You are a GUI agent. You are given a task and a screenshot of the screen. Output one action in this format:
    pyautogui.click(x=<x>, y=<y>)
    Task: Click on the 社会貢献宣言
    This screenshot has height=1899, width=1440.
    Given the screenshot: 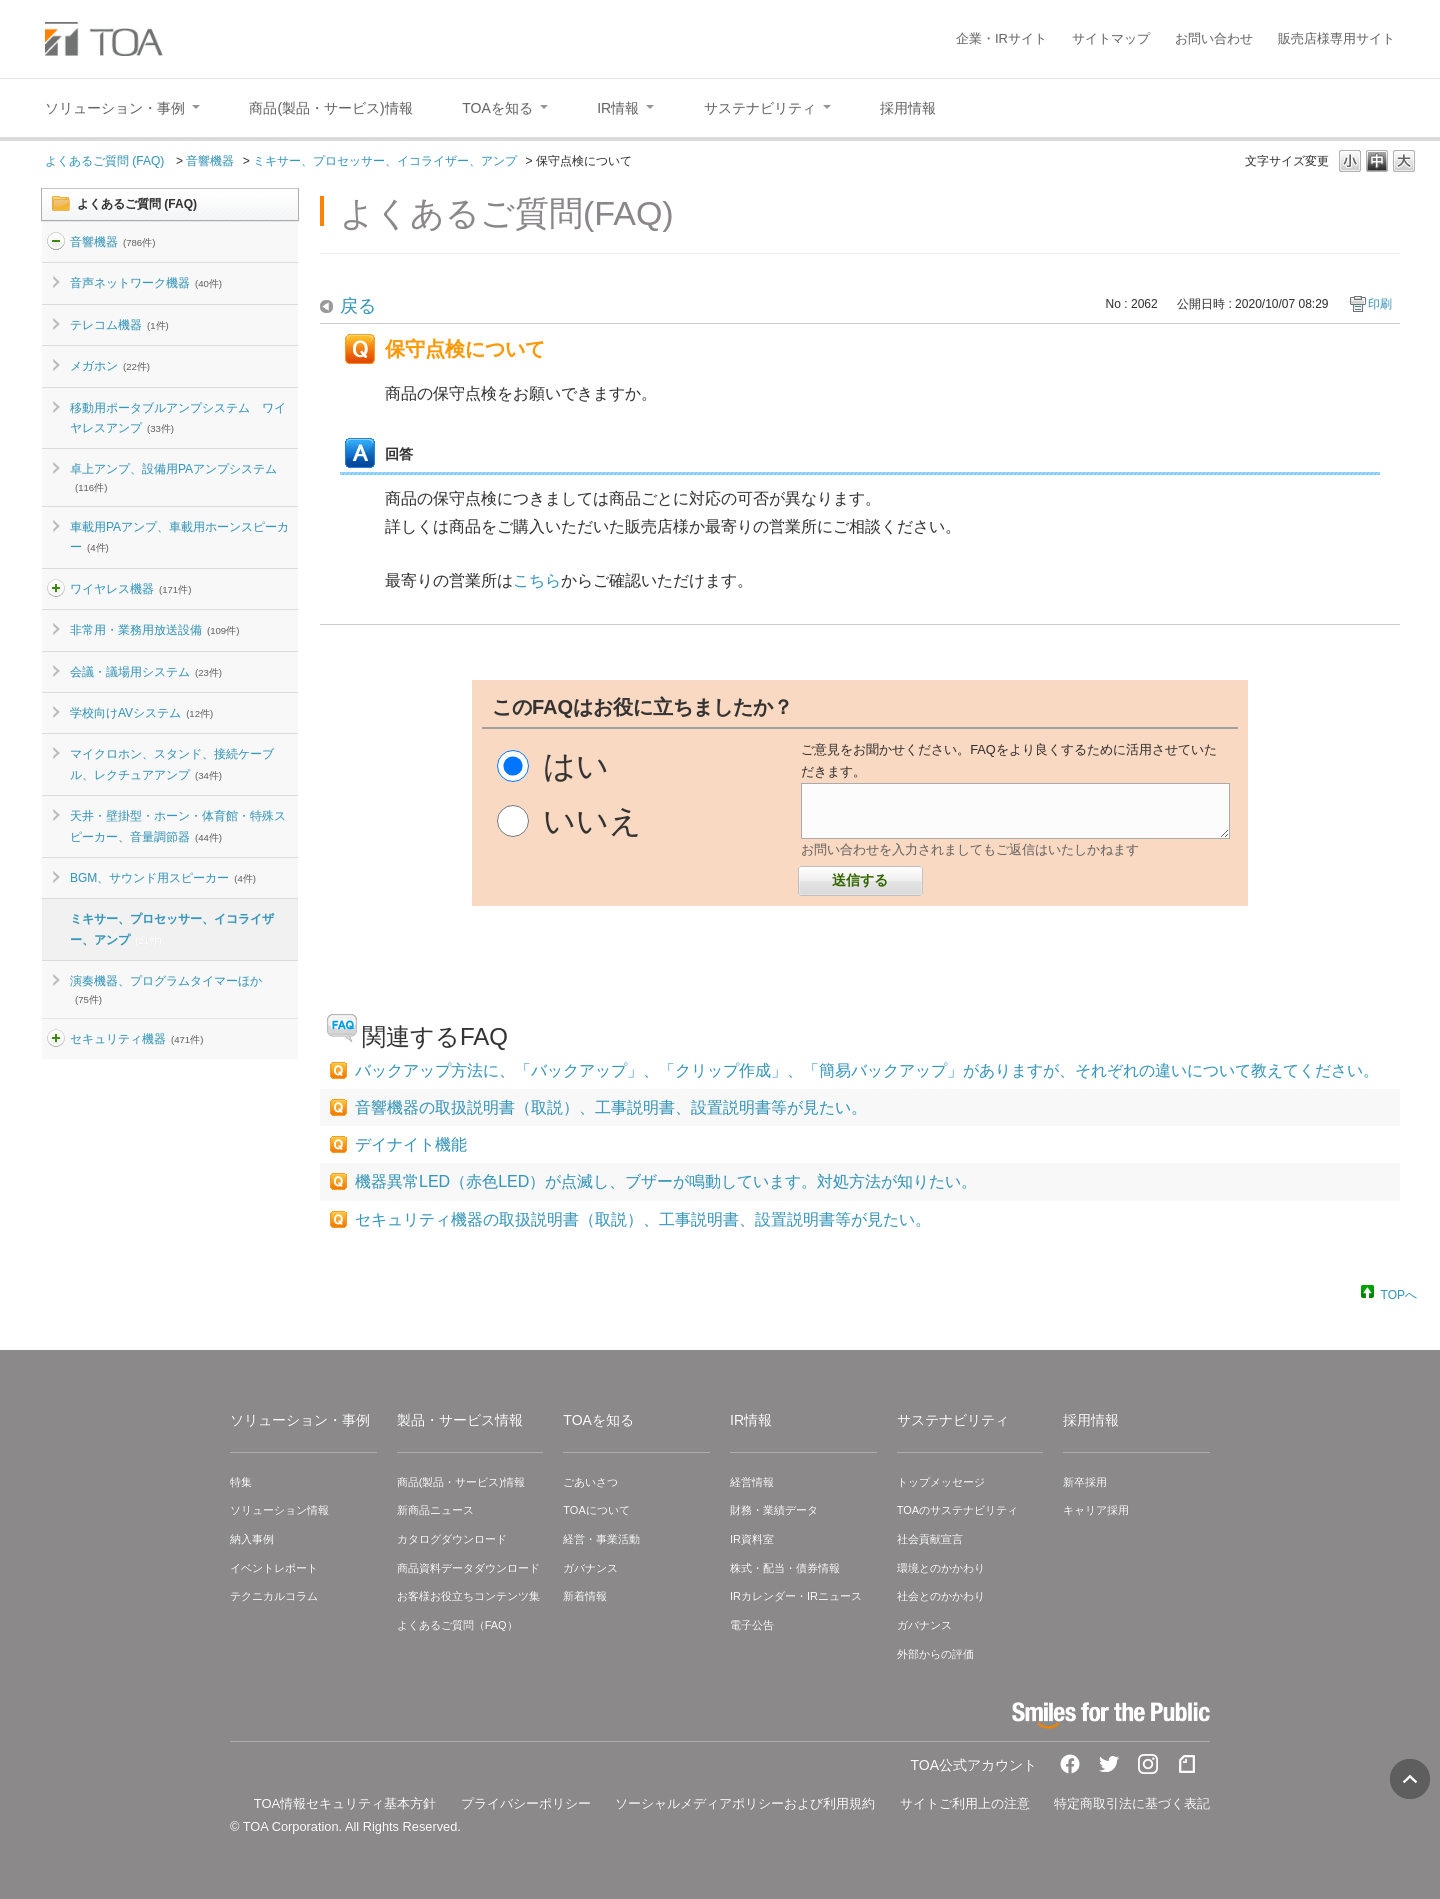 What is the action you would take?
    pyautogui.click(x=930, y=1539)
    